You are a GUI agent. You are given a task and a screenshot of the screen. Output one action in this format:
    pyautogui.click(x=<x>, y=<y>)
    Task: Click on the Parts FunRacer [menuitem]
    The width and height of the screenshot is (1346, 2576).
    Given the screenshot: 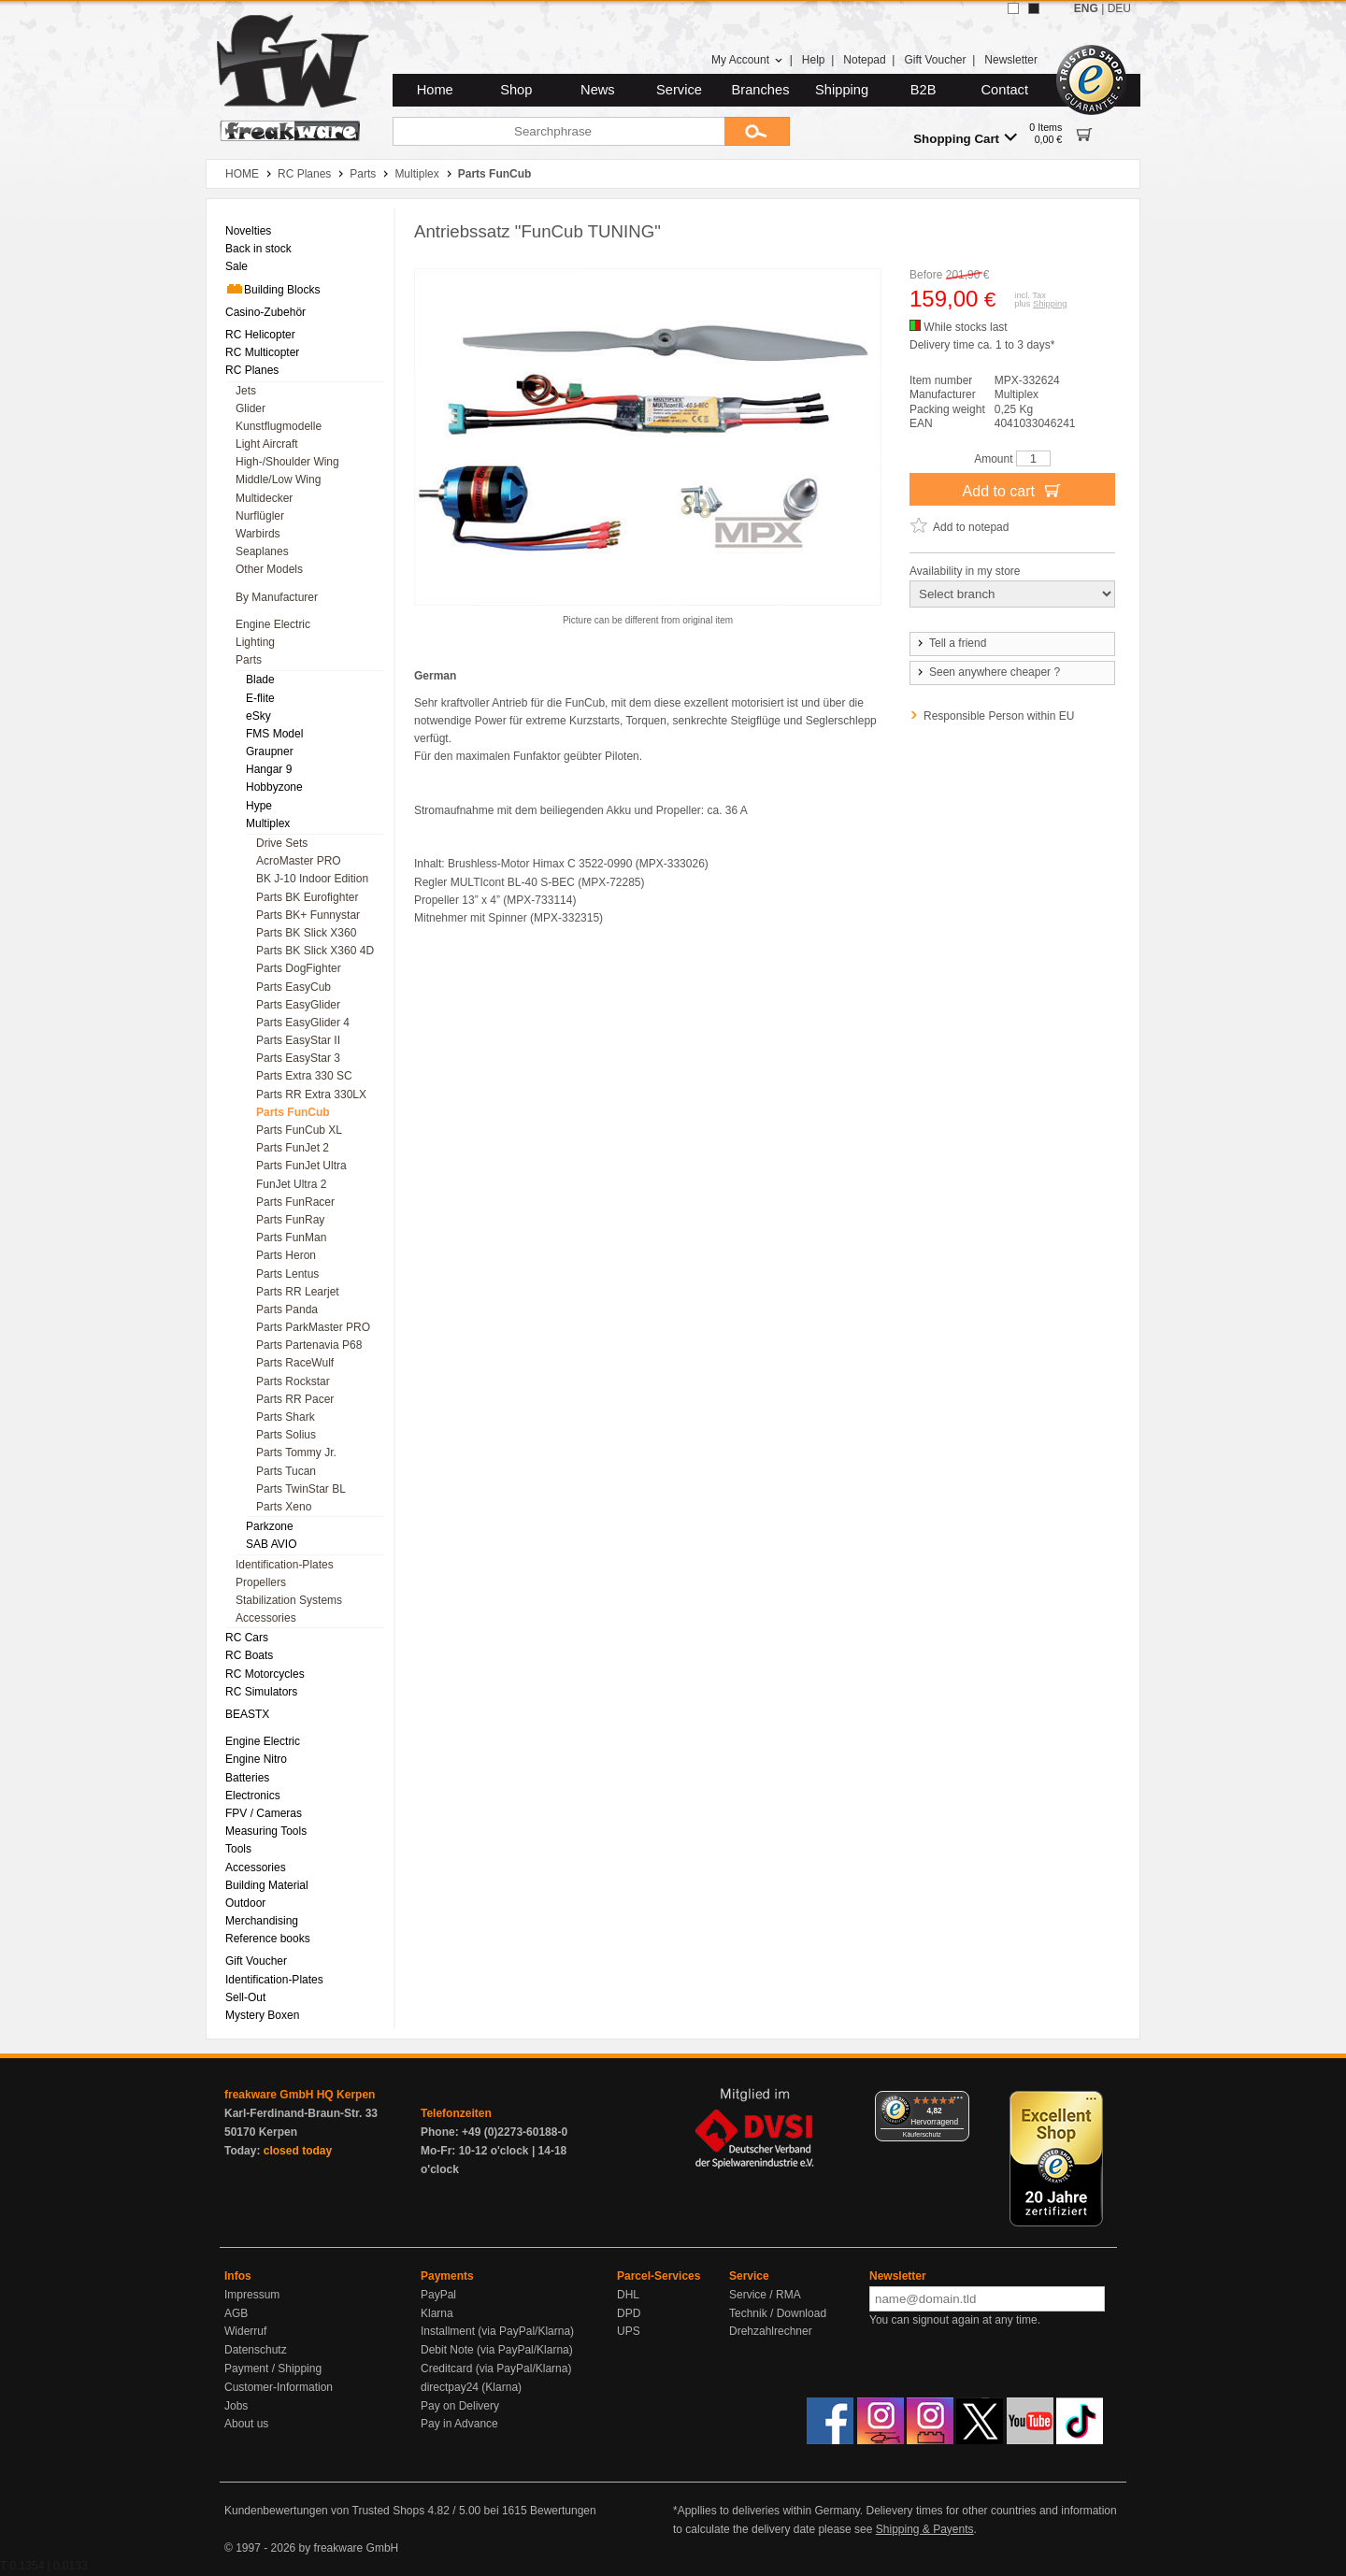 What is the action you would take?
    pyautogui.click(x=295, y=1202)
    